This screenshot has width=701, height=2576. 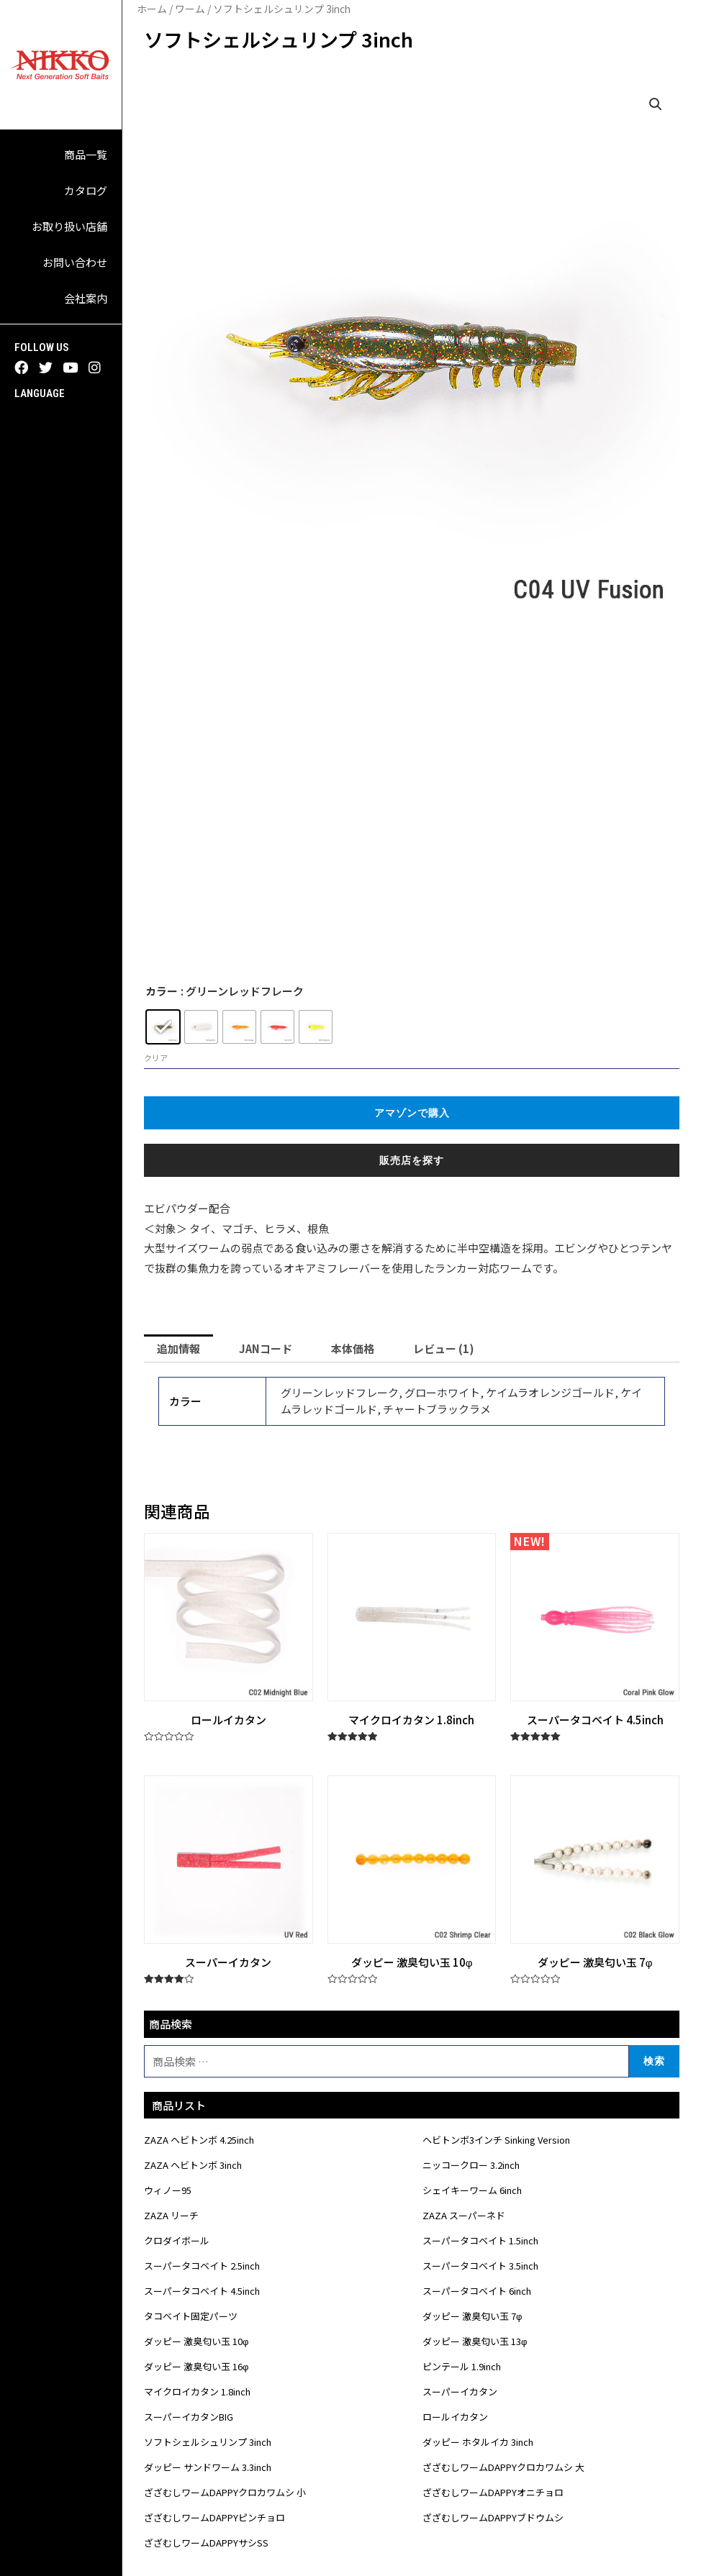 What do you see at coordinates (85, 298) in the screenshot?
I see `会社案内` at bounding box center [85, 298].